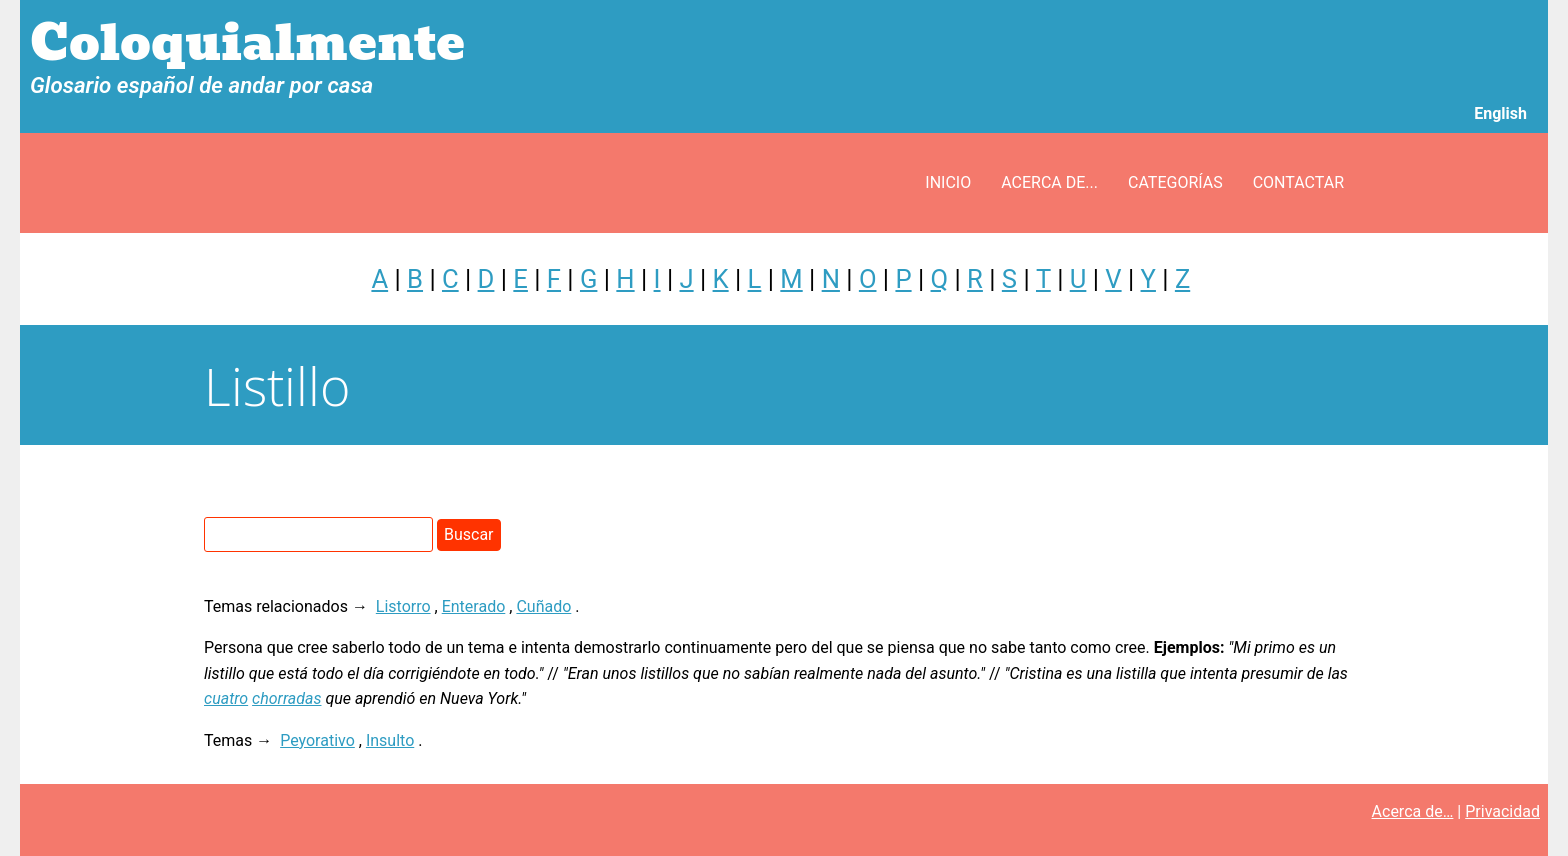 The width and height of the screenshot is (1568, 856). Describe the element at coordinates (1049, 182) in the screenshot. I see `Acerca de...` at that location.